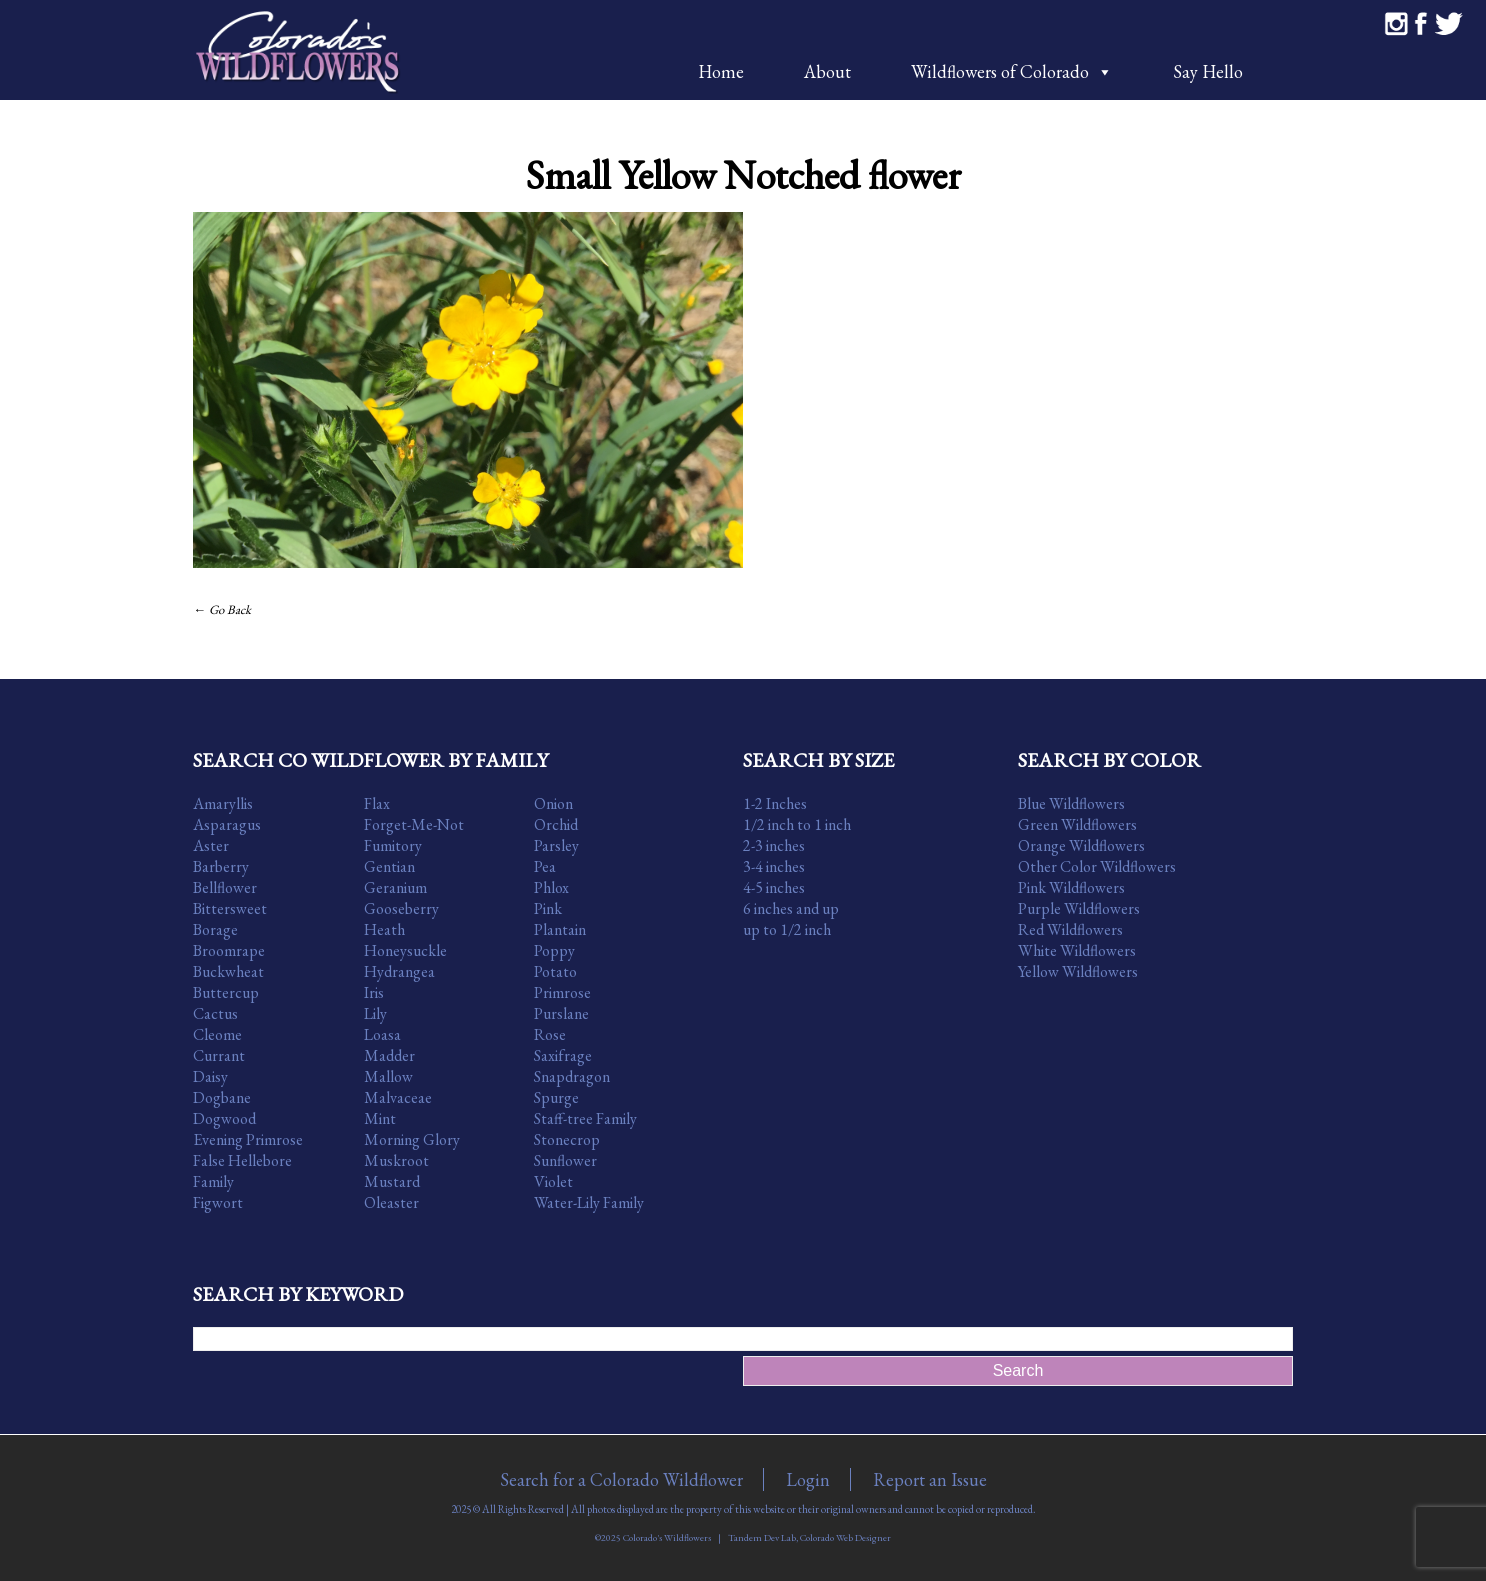  What do you see at coordinates (396, 1160) in the screenshot?
I see `Muskroot` at bounding box center [396, 1160].